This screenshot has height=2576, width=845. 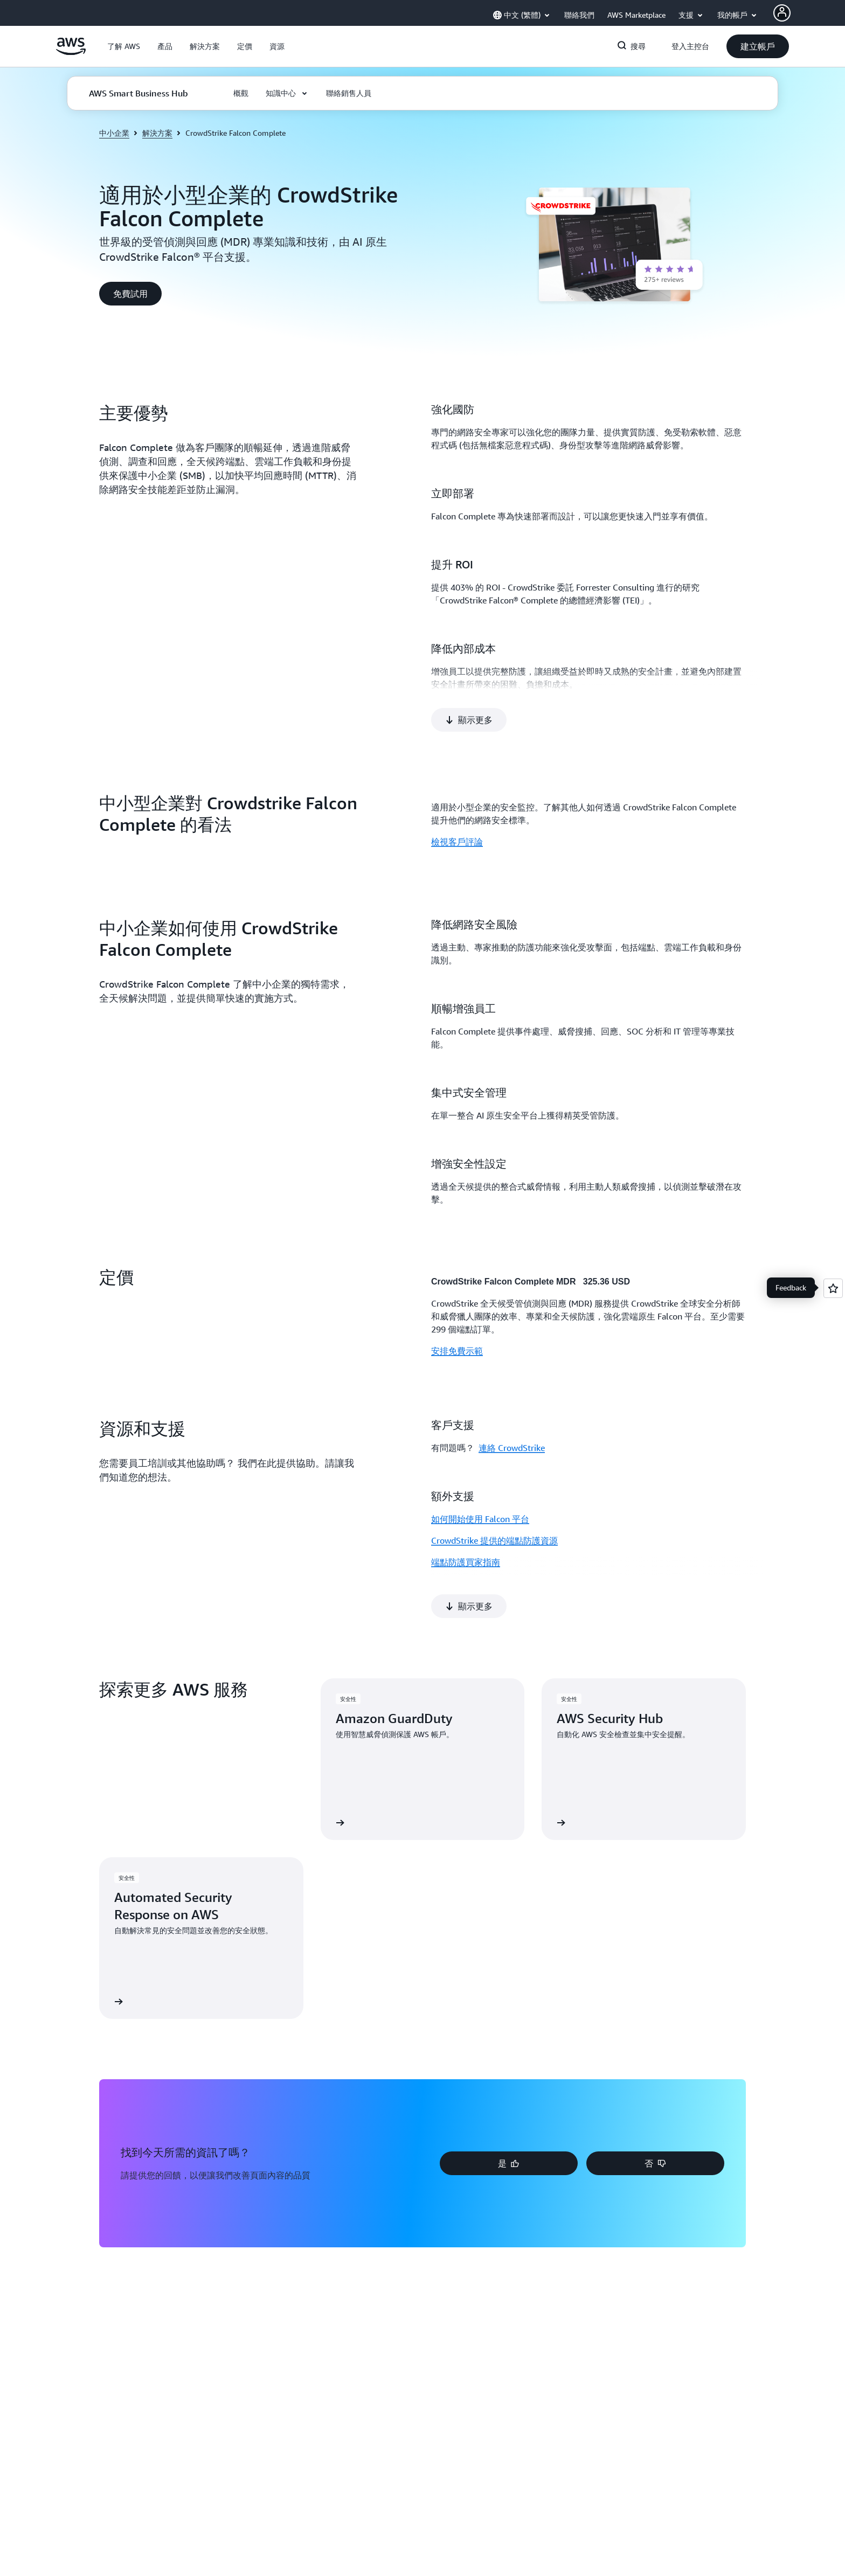 What do you see at coordinates (114, 132) in the screenshot?
I see `中小企業` at bounding box center [114, 132].